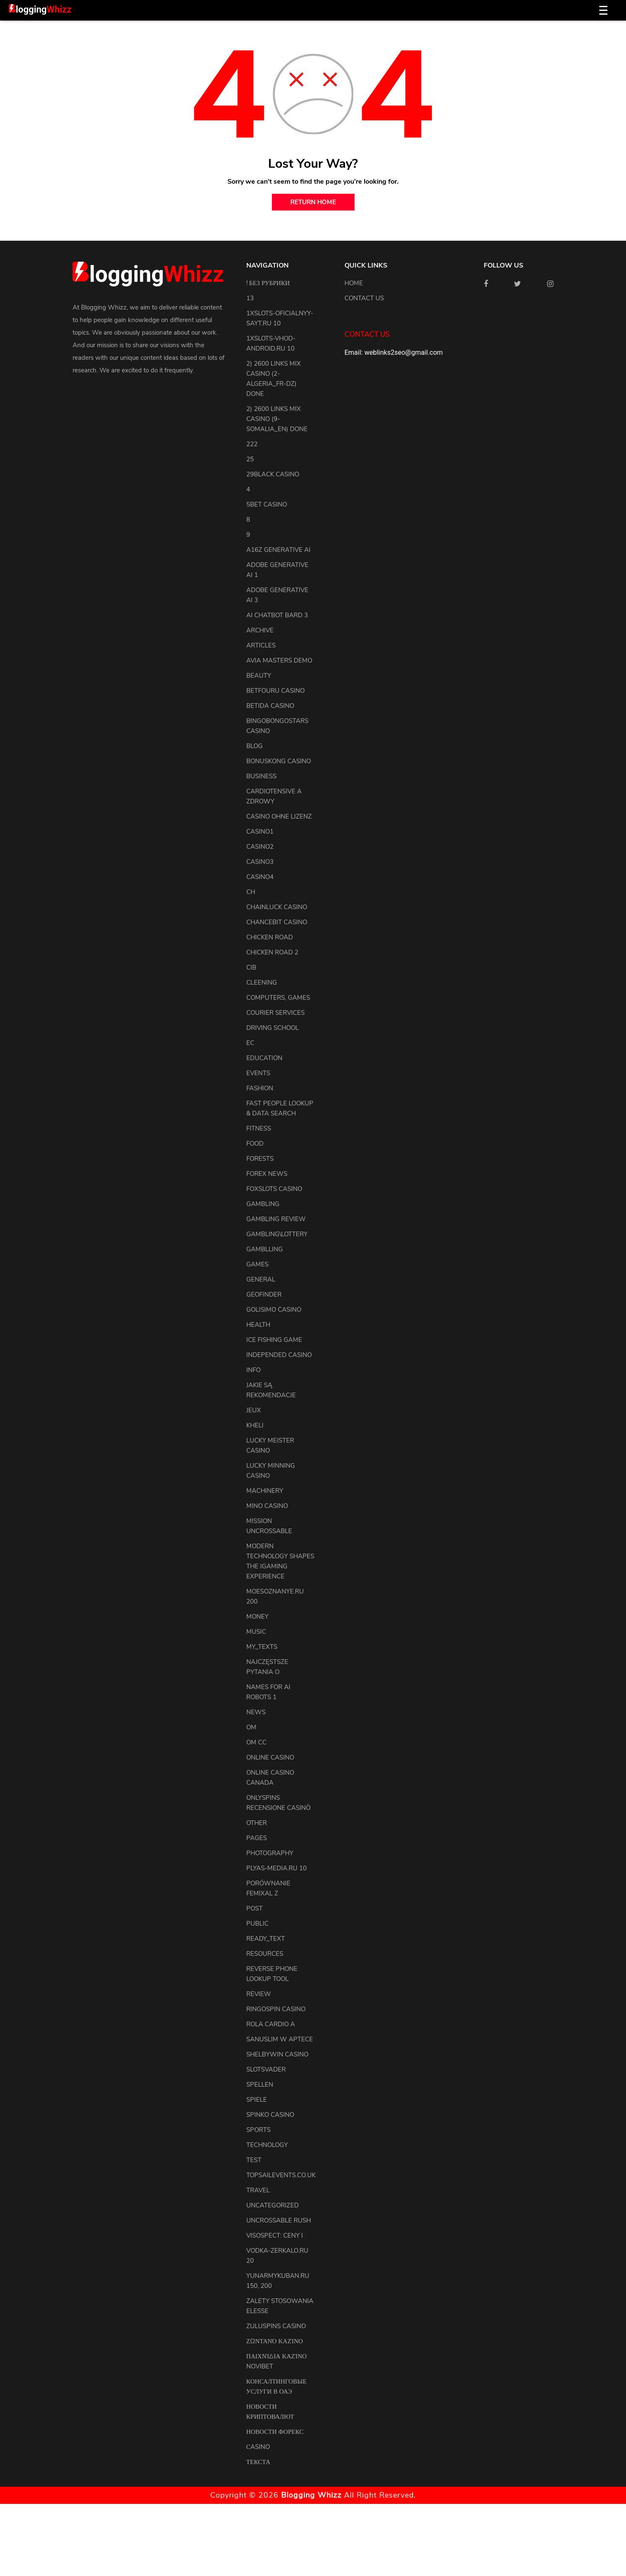 This screenshot has width=626, height=2576. I want to click on Sanuslim w aptece, so click(279, 2039).